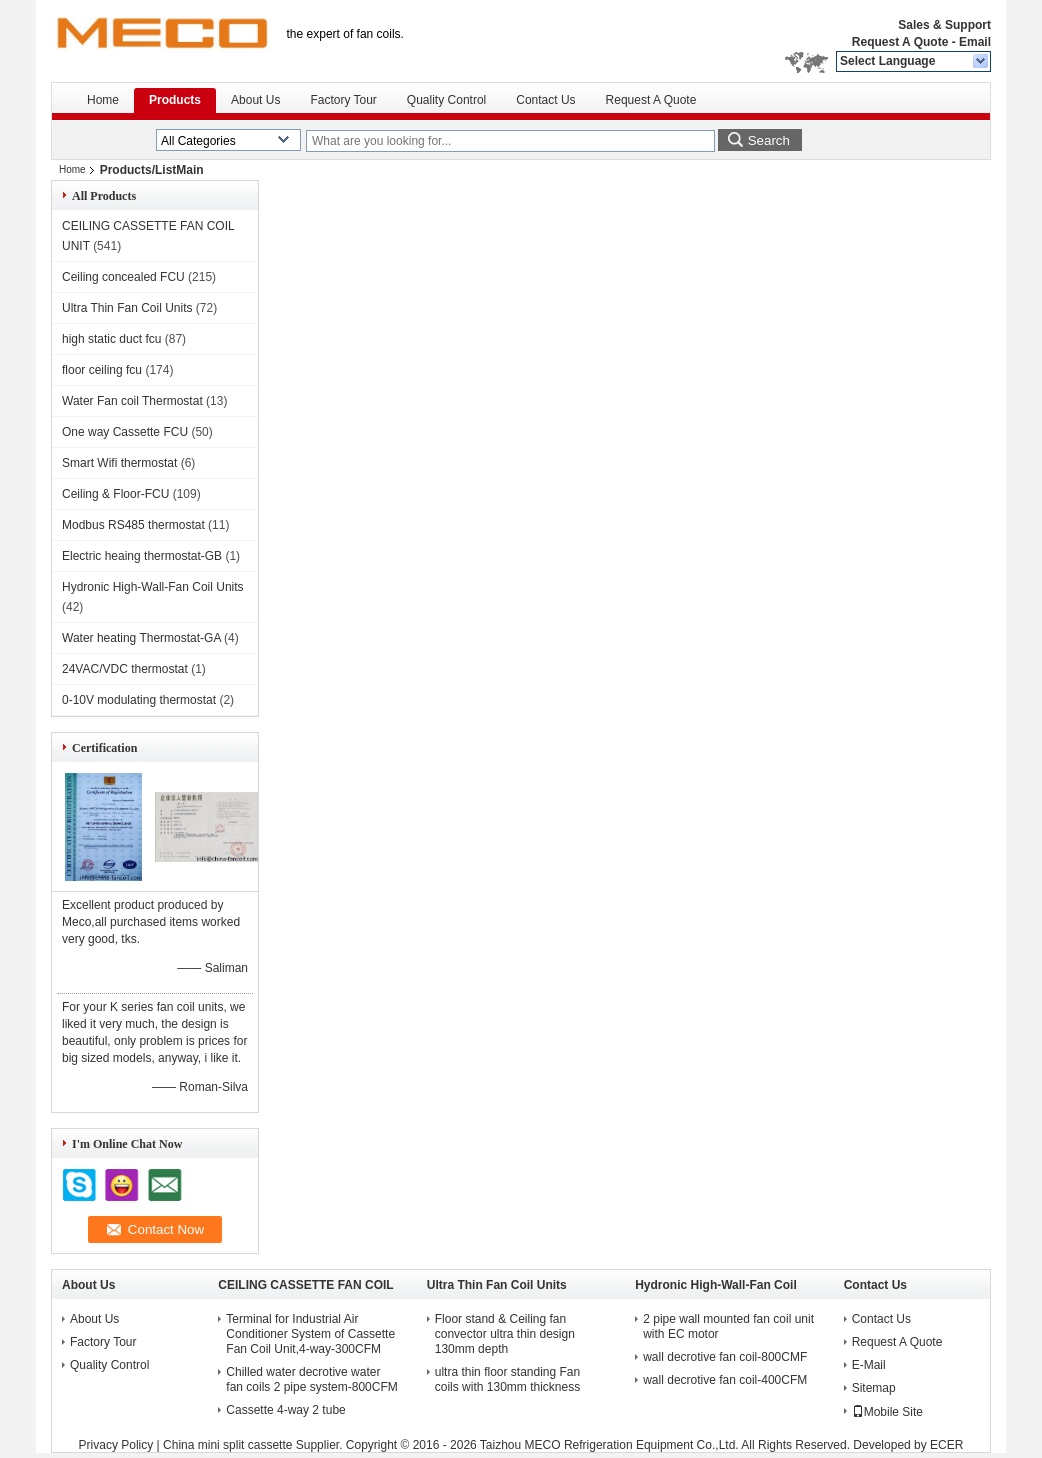  Describe the element at coordinates (725, 1357) in the screenshot. I see `wall decrotive fan coil-800CMF` at that location.